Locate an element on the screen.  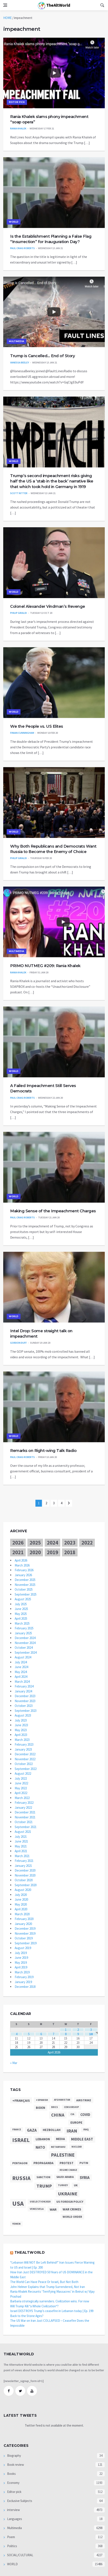
Europe [Europe (709 items)] is located at coordinates (76, 2122).